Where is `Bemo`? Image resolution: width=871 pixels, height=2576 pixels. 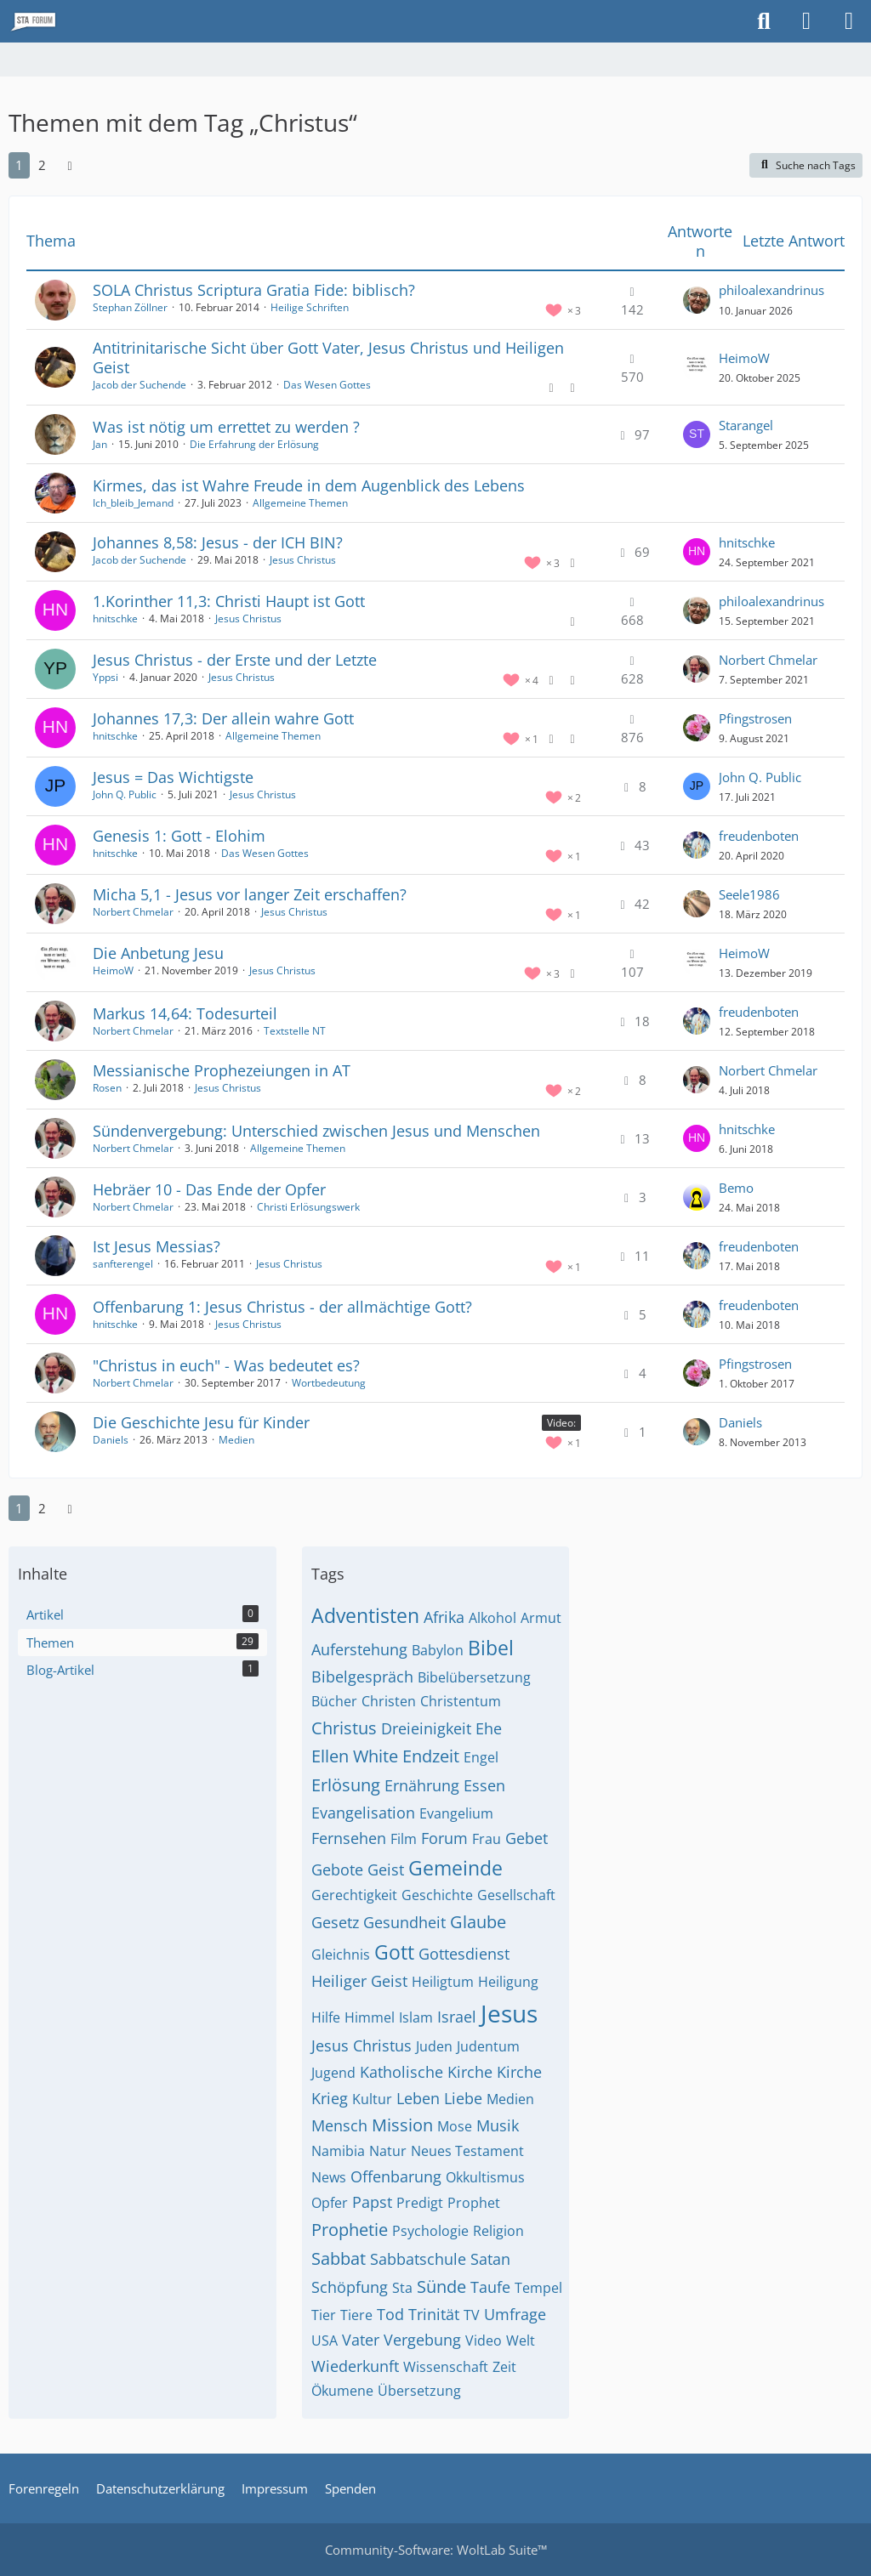
Bemo is located at coordinates (736, 1187).